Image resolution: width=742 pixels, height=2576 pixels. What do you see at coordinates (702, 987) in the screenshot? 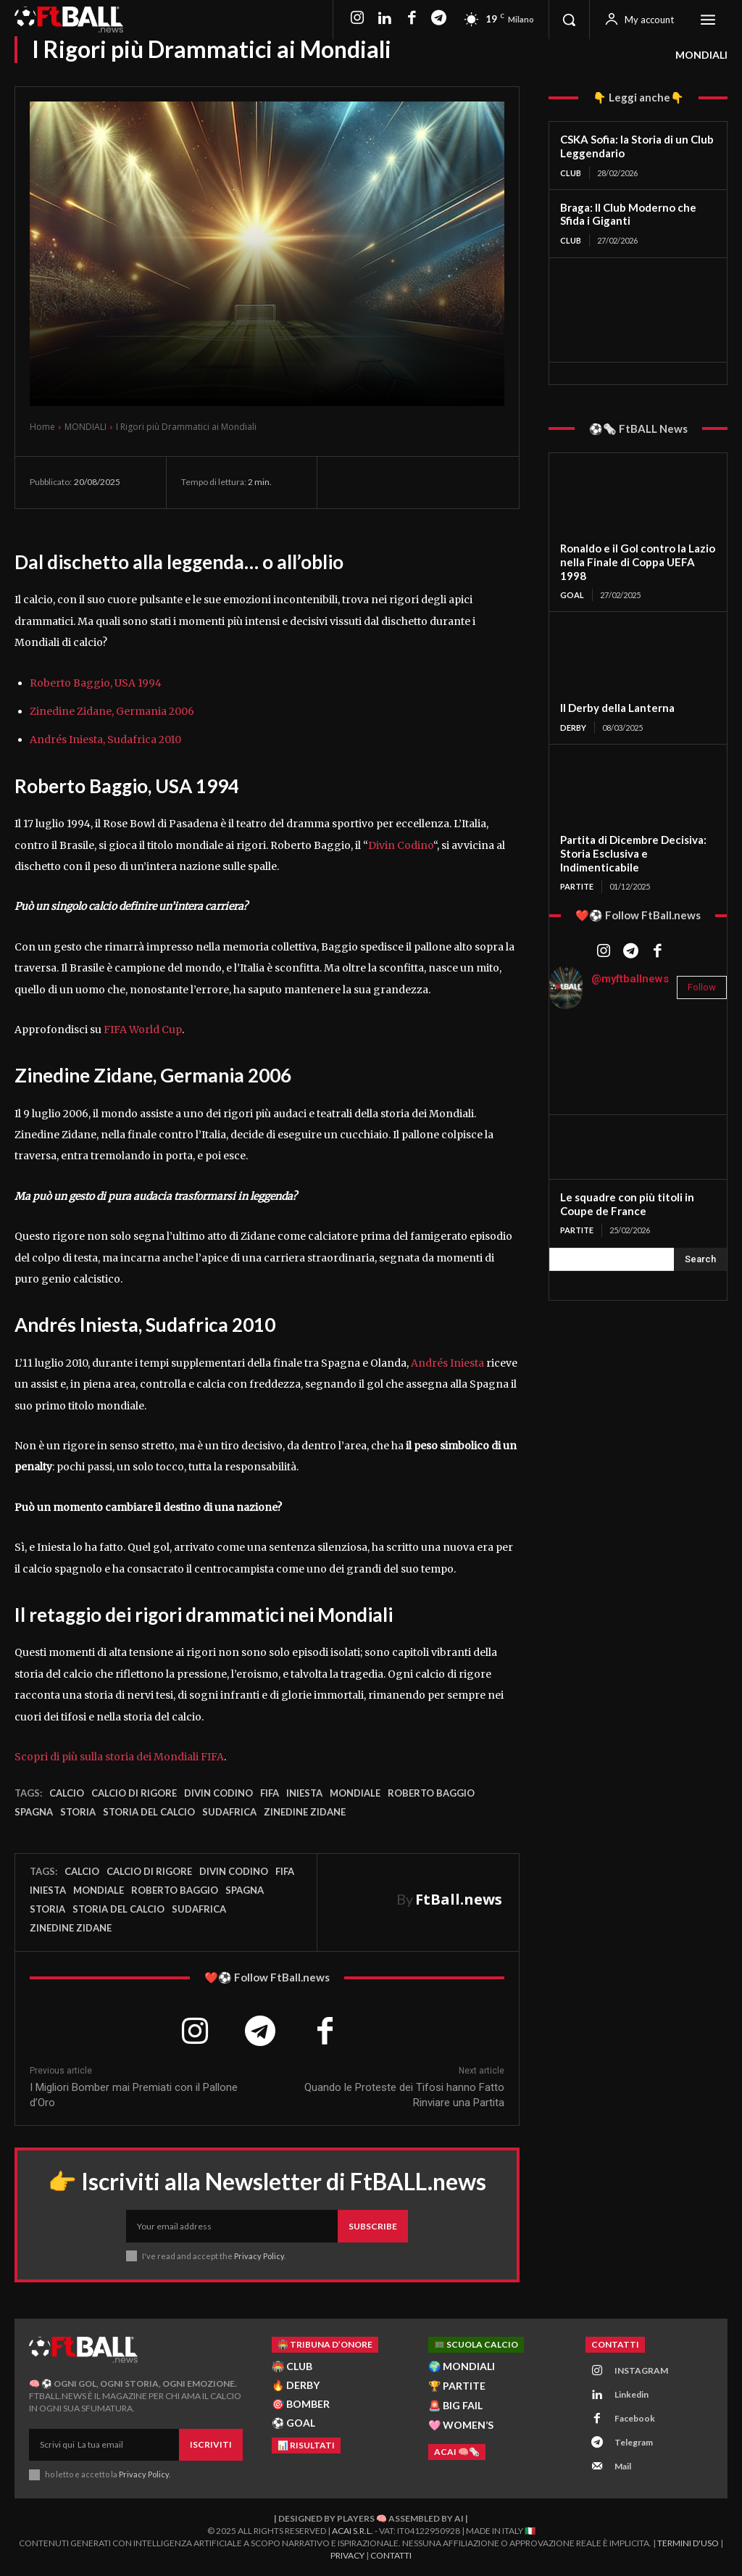
I see `Follow` at bounding box center [702, 987].